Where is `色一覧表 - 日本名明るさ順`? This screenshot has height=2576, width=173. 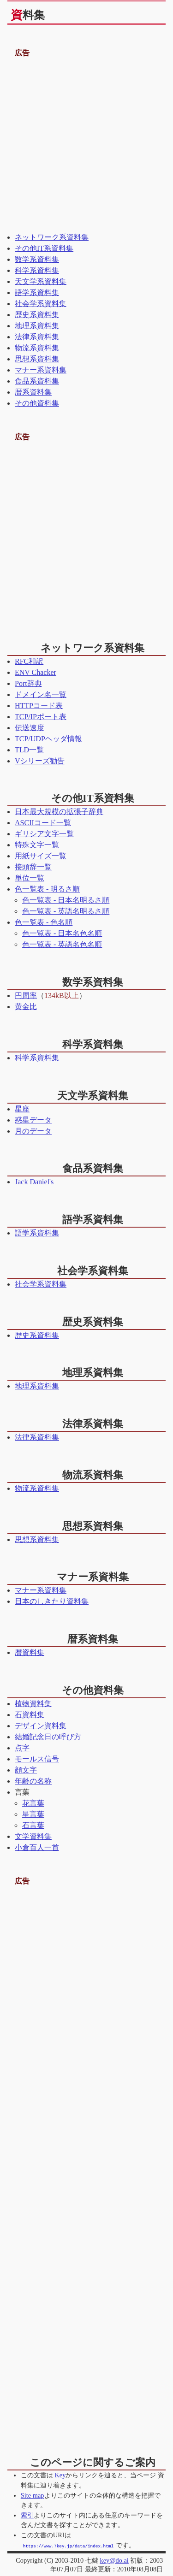 色一覧表 - 日本名明るさ順 is located at coordinates (65, 900).